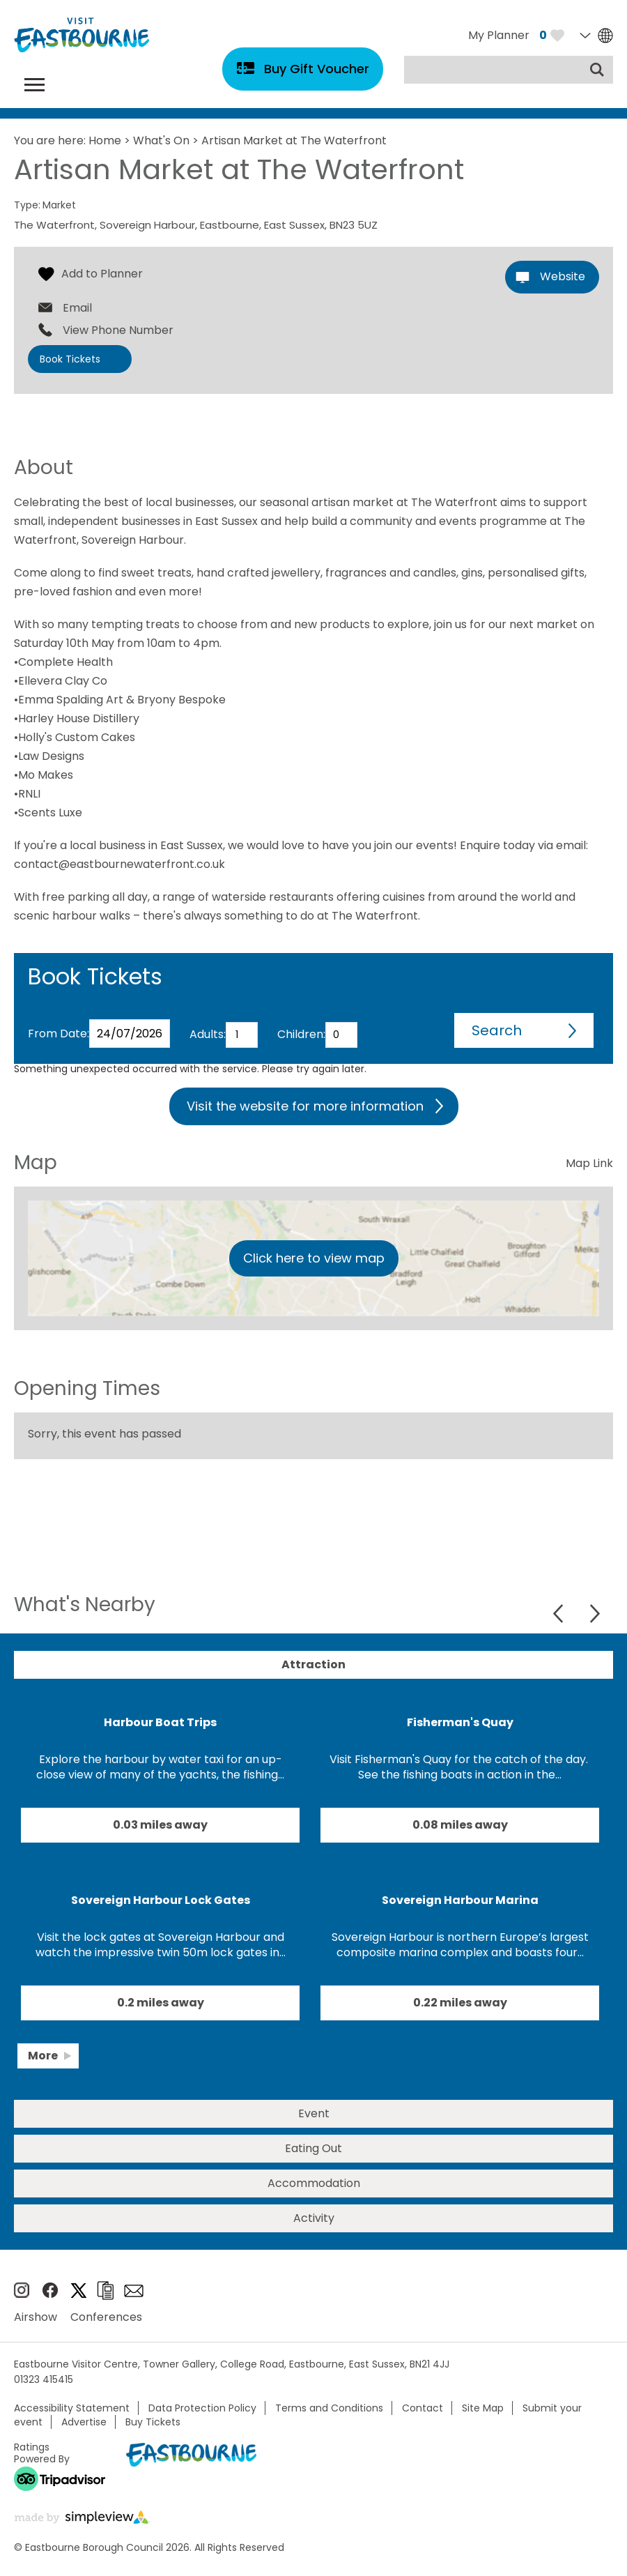 This screenshot has height=2576, width=627. Describe the element at coordinates (301, 1034) in the screenshot. I see `Children:` at that location.